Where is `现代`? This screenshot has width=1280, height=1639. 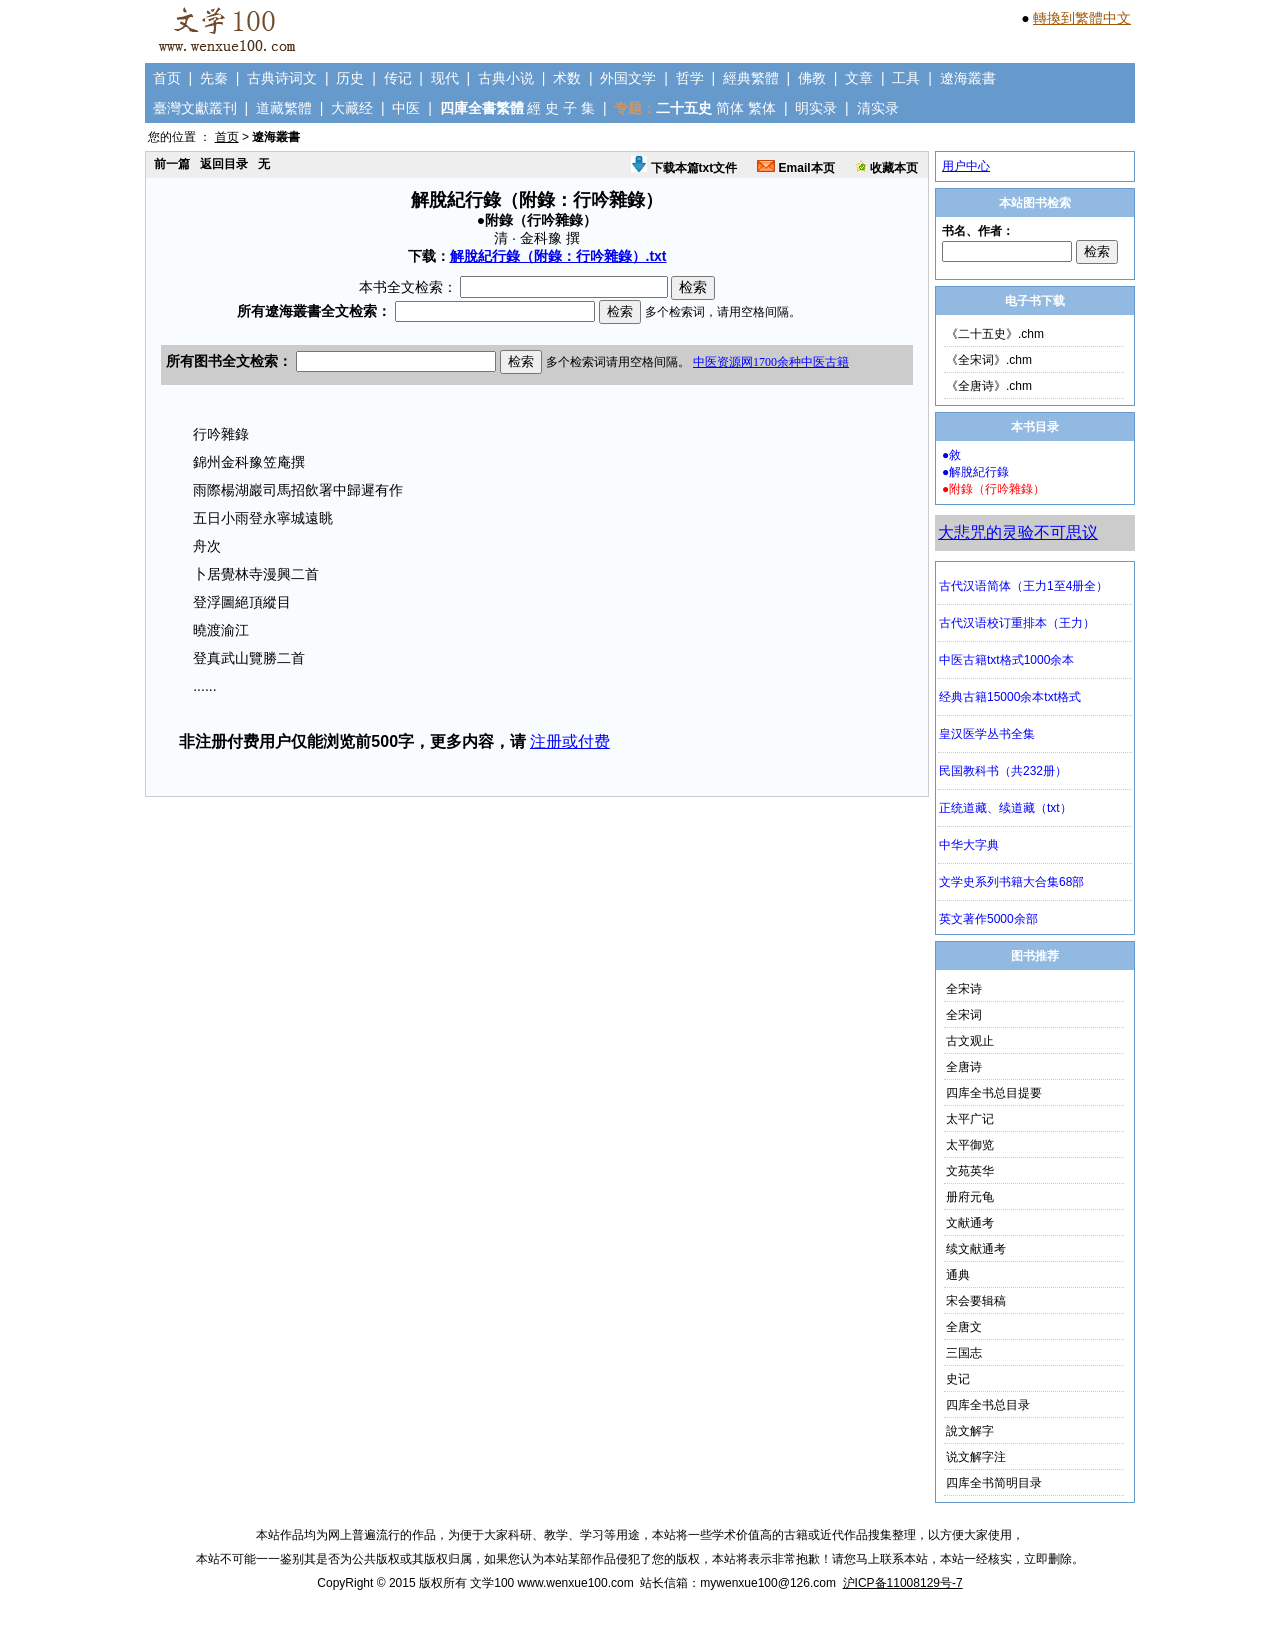 现代 is located at coordinates (445, 78).